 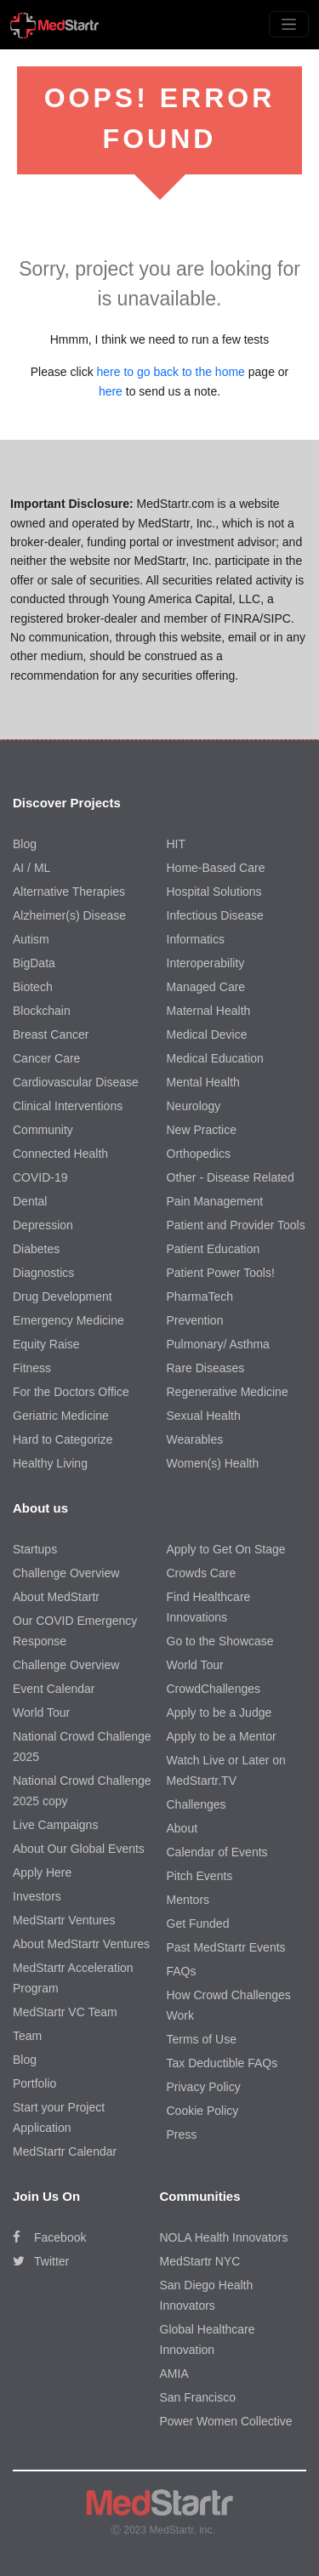 I want to click on Live Campaigns, so click(x=55, y=1825).